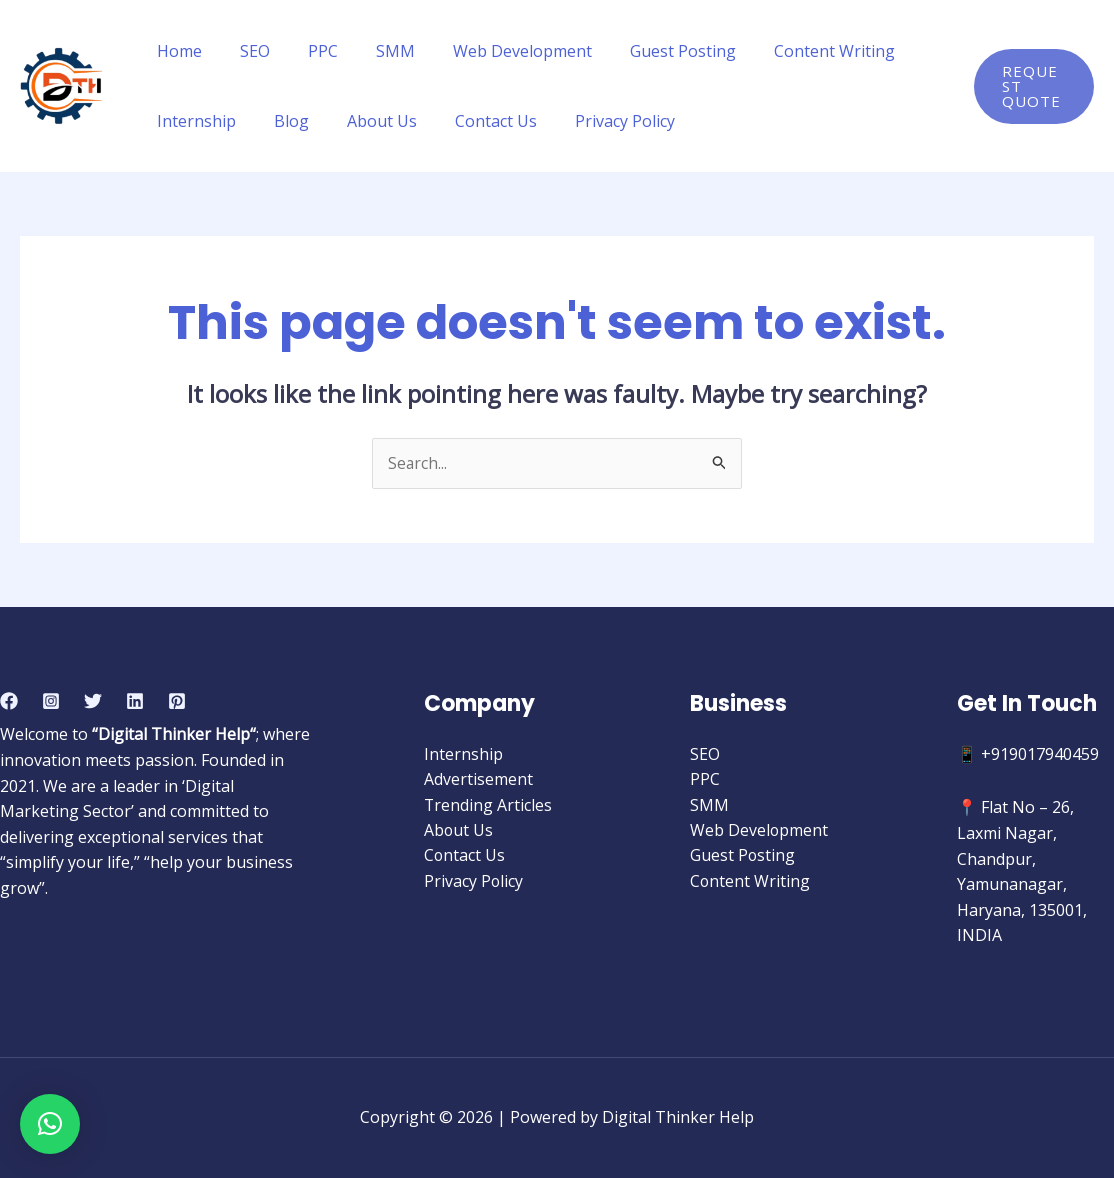 The width and height of the screenshot is (1114, 1178). I want to click on Internship, so click(193, 121).